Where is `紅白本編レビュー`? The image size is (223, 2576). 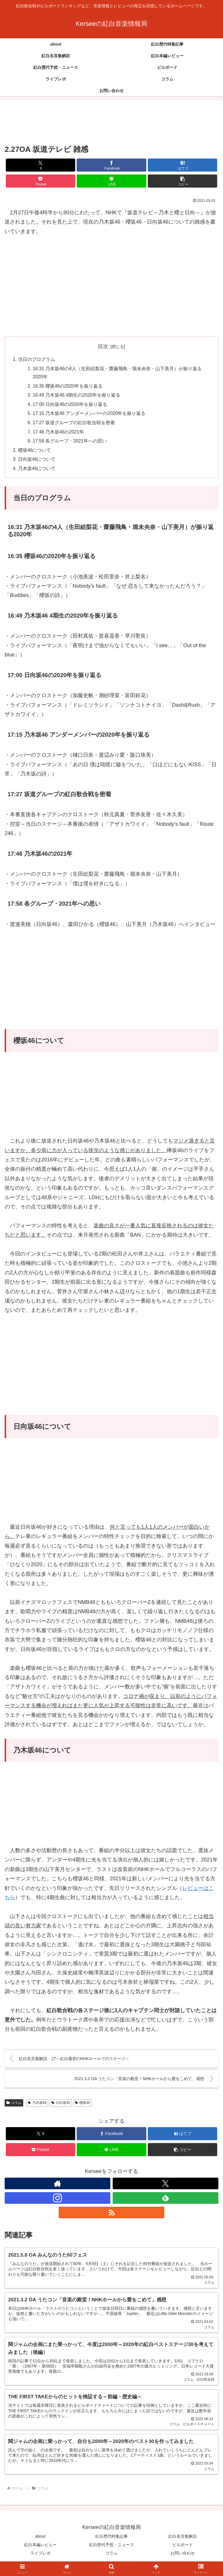
紅白本編レビュー is located at coordinates (40, 2548).